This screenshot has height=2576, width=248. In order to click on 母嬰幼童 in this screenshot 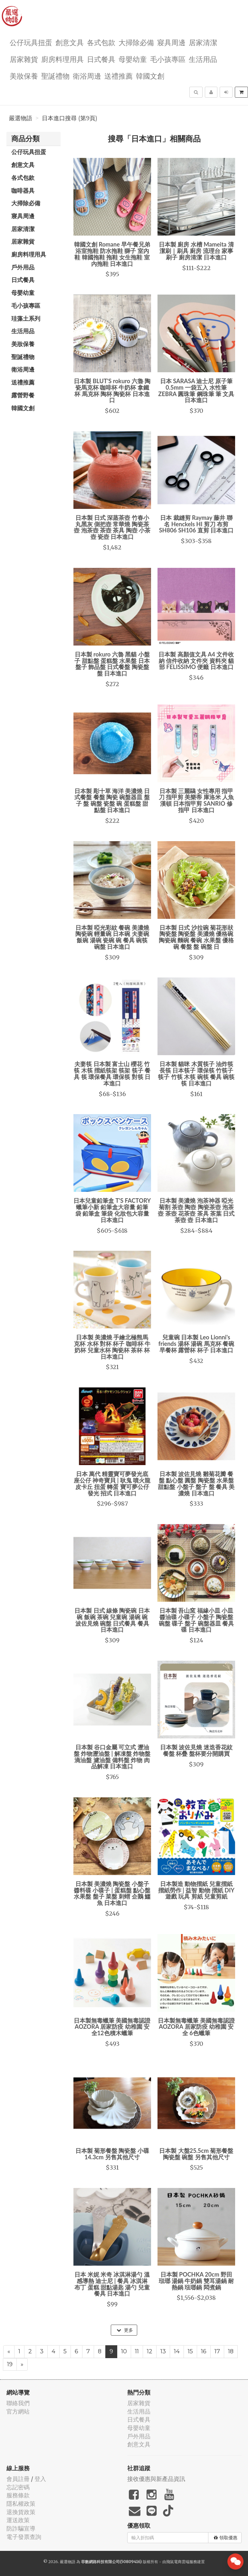, I will do `click(133, 59)`.